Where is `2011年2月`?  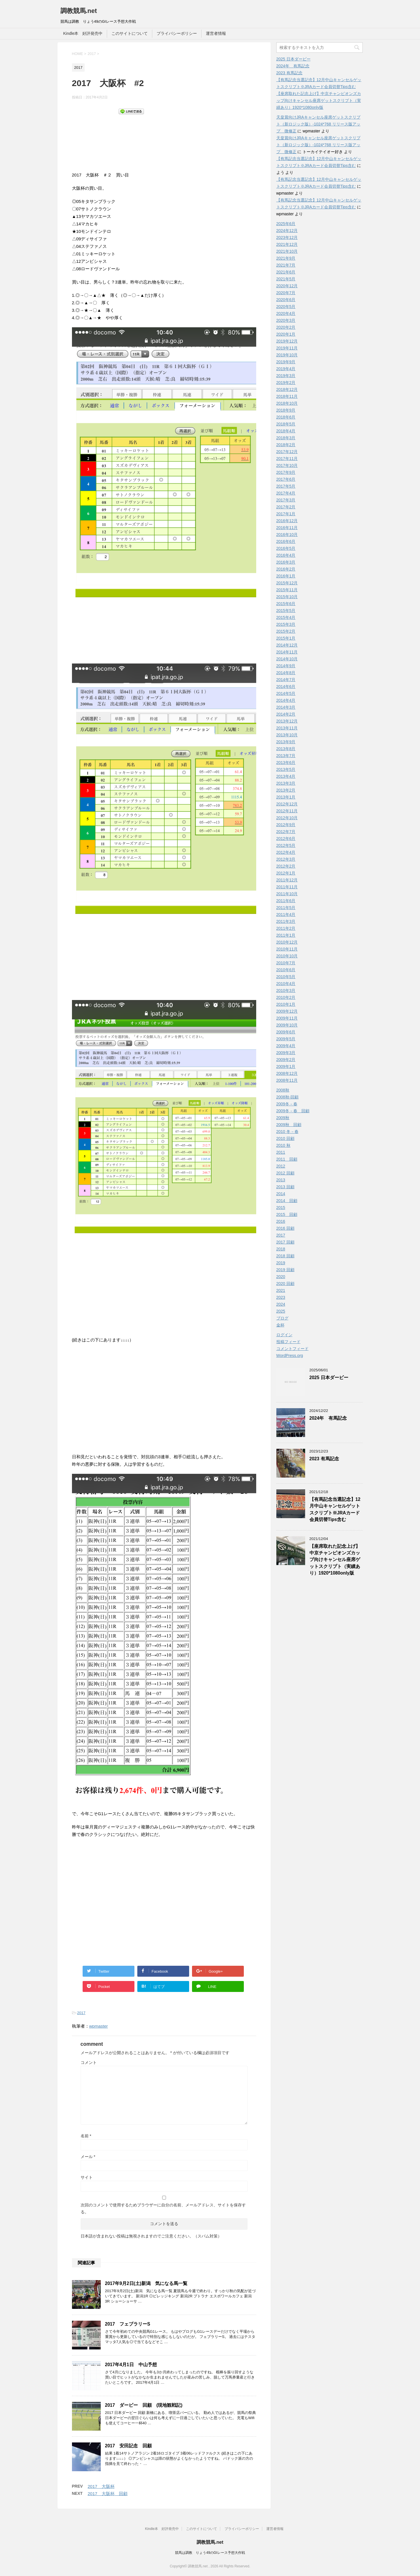
2011年2月 is located at coordinates (286, 928).